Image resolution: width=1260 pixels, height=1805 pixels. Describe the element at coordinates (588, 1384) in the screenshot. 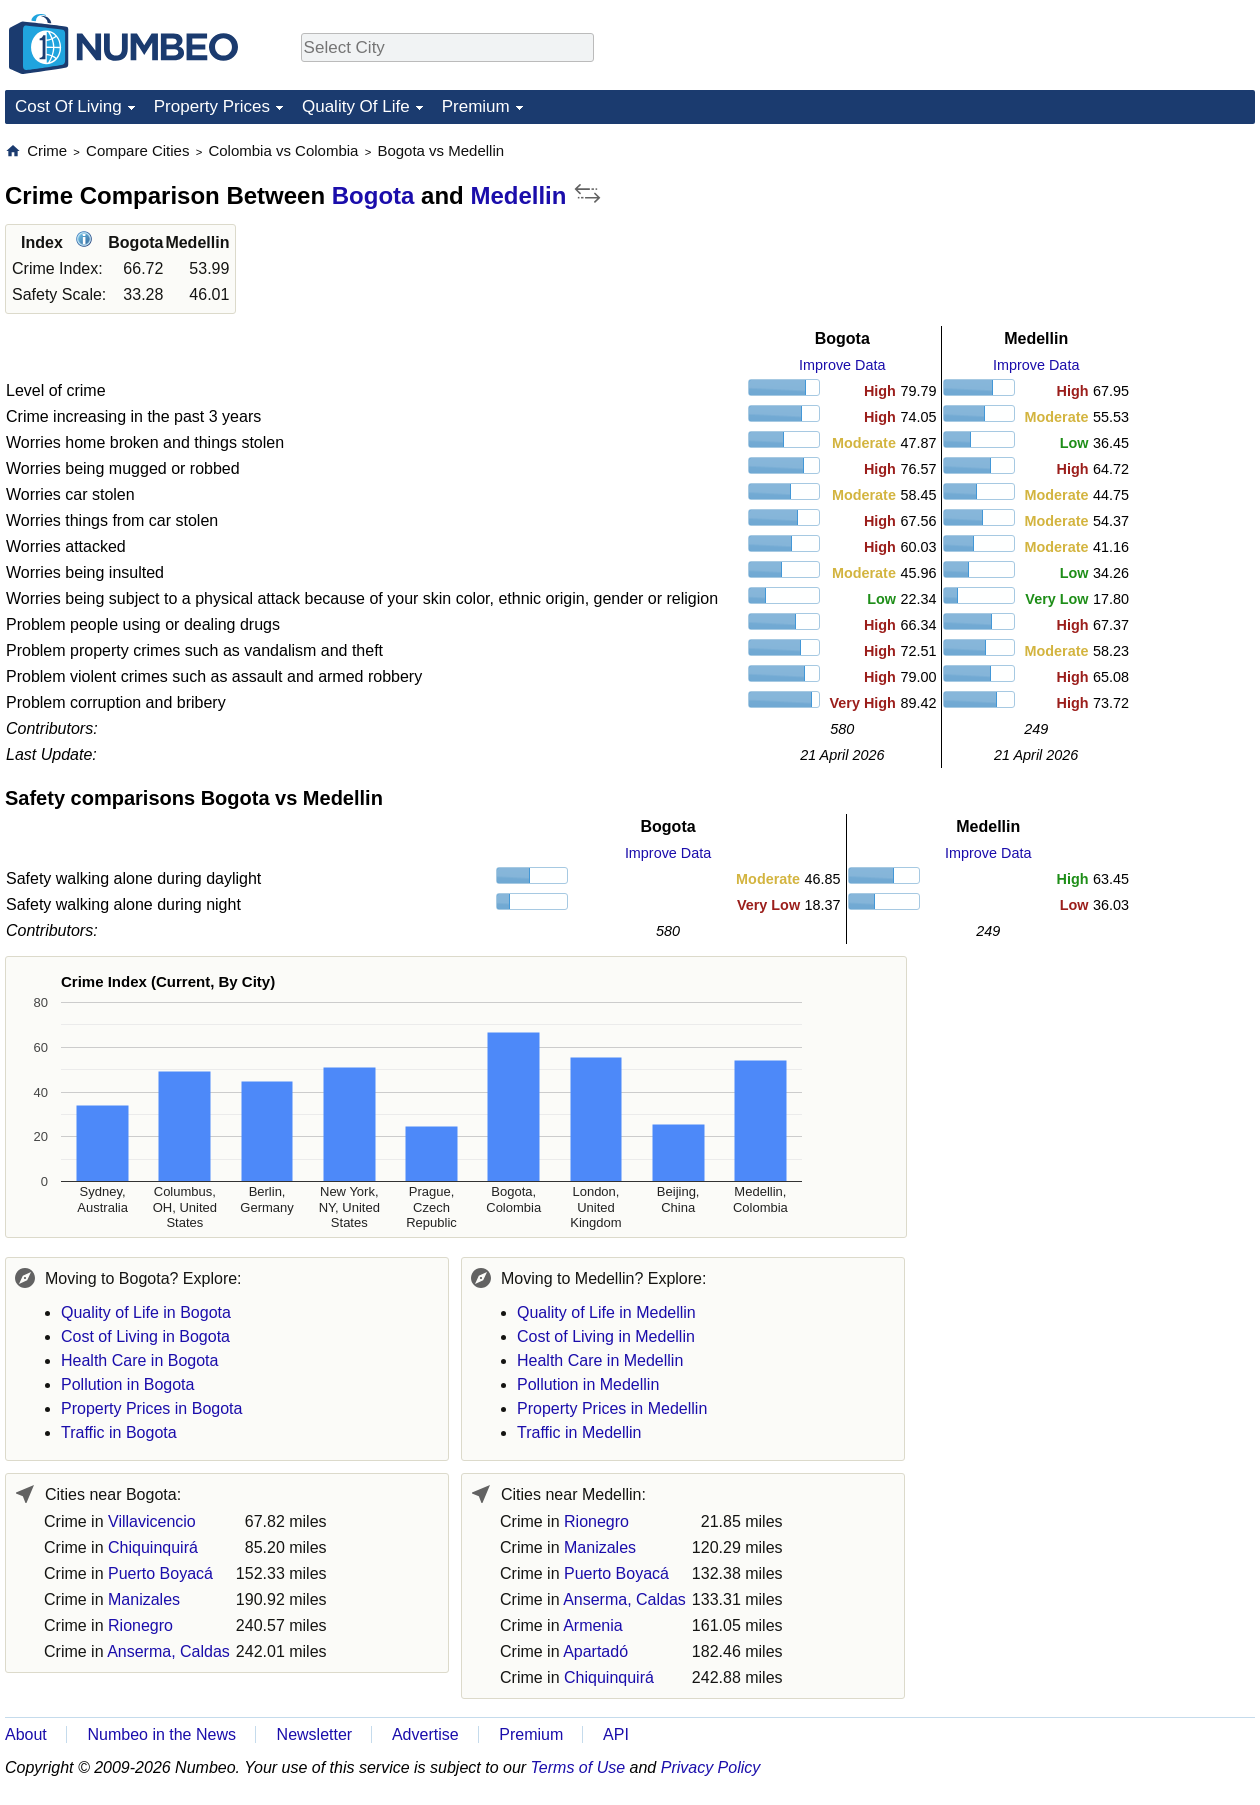

I see `Pollution in Medellin` at that location.